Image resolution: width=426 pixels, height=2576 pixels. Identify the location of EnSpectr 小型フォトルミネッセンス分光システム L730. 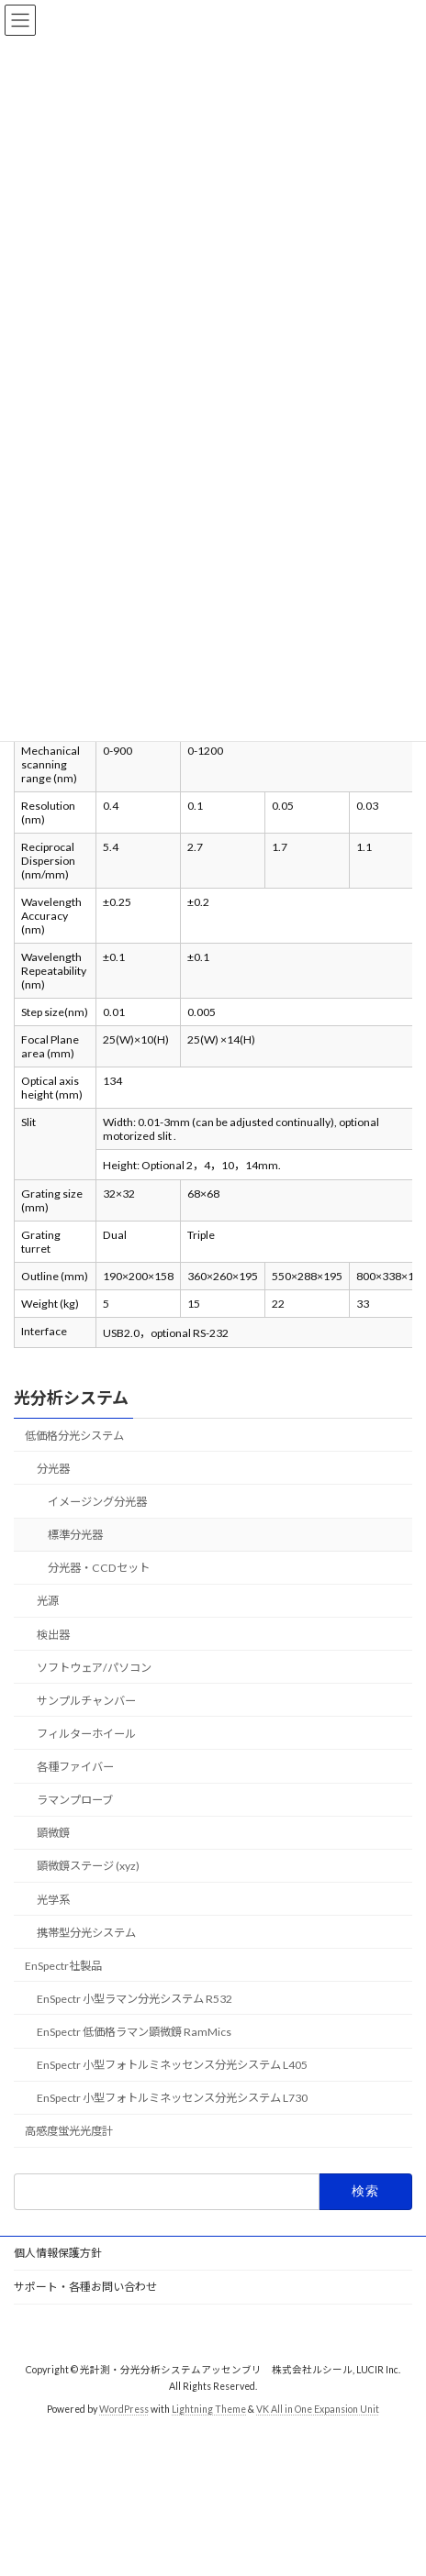
(172, 2098).